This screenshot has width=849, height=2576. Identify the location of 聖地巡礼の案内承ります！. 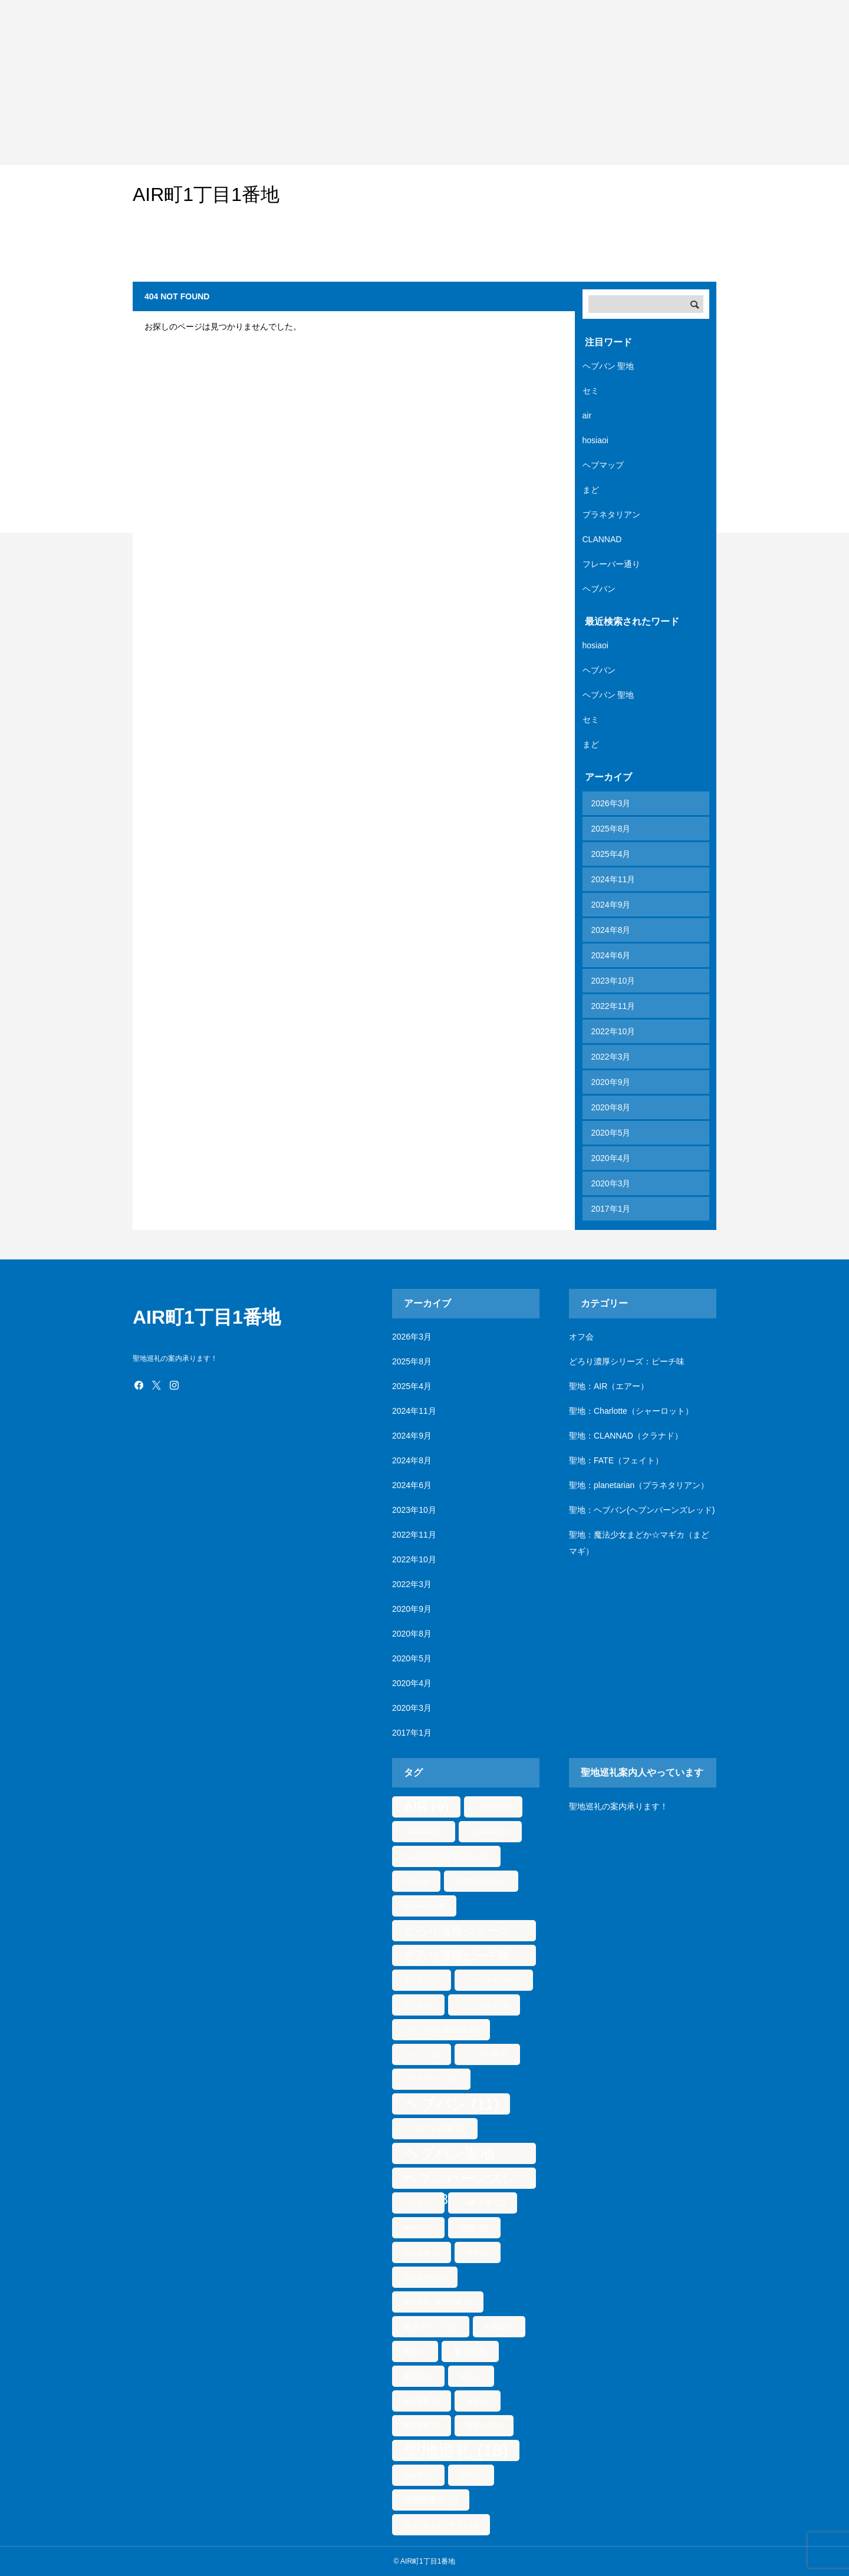
(618, 1806).